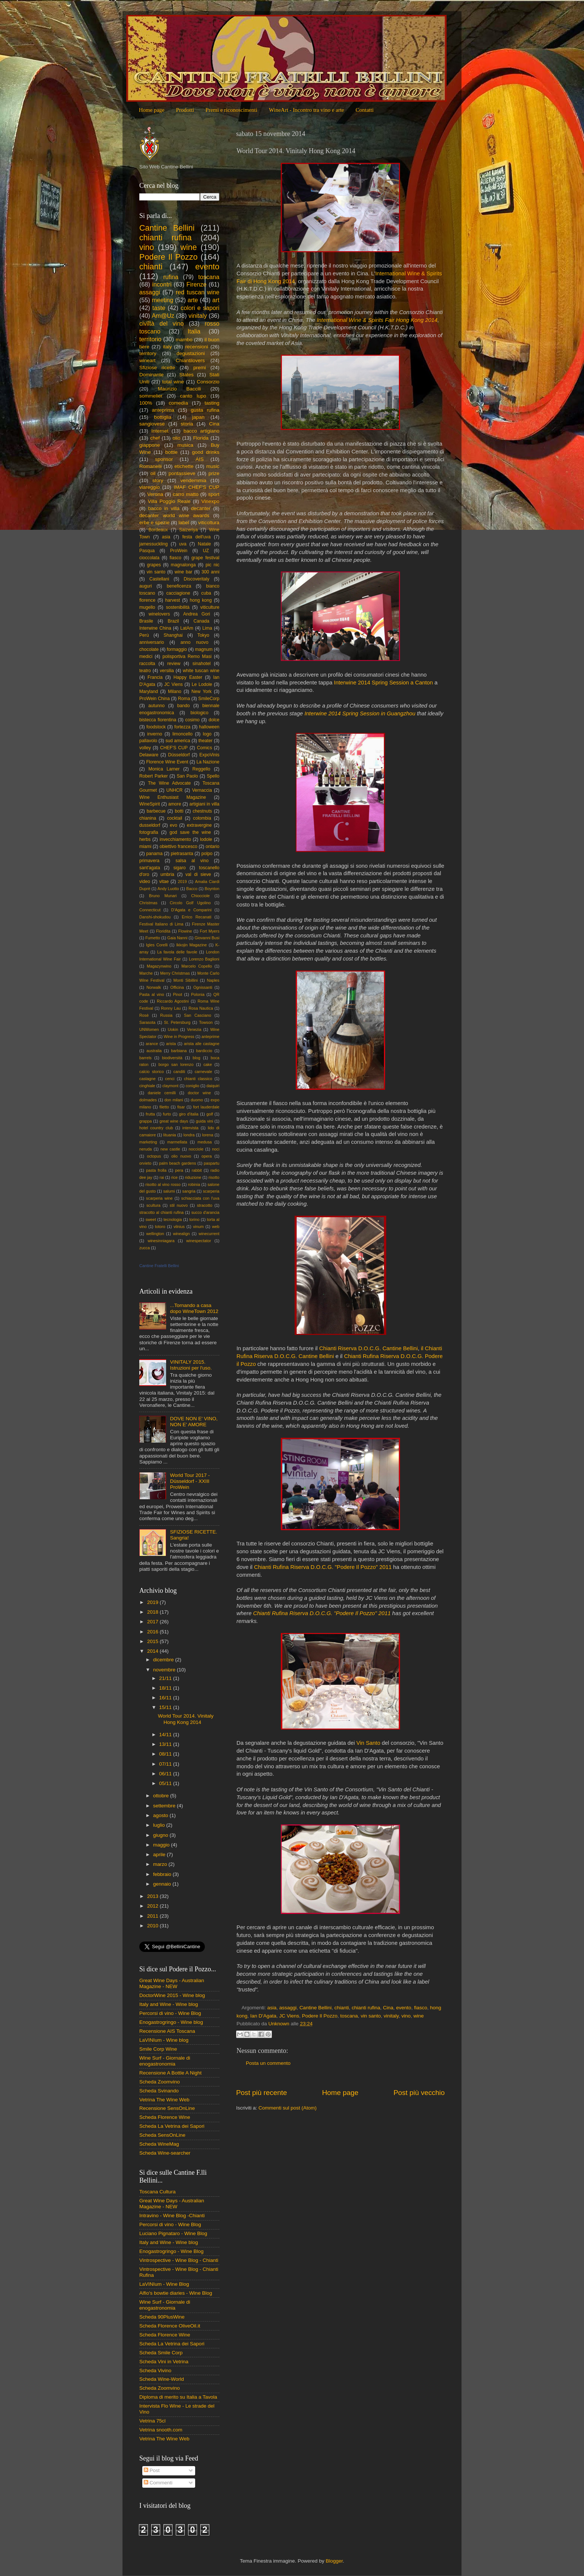 Image resolution: width=584 pixels, height=2576 pixels. Describe the element at coordinates (177, 740) in the screenshot. I see `sud america` at that location.